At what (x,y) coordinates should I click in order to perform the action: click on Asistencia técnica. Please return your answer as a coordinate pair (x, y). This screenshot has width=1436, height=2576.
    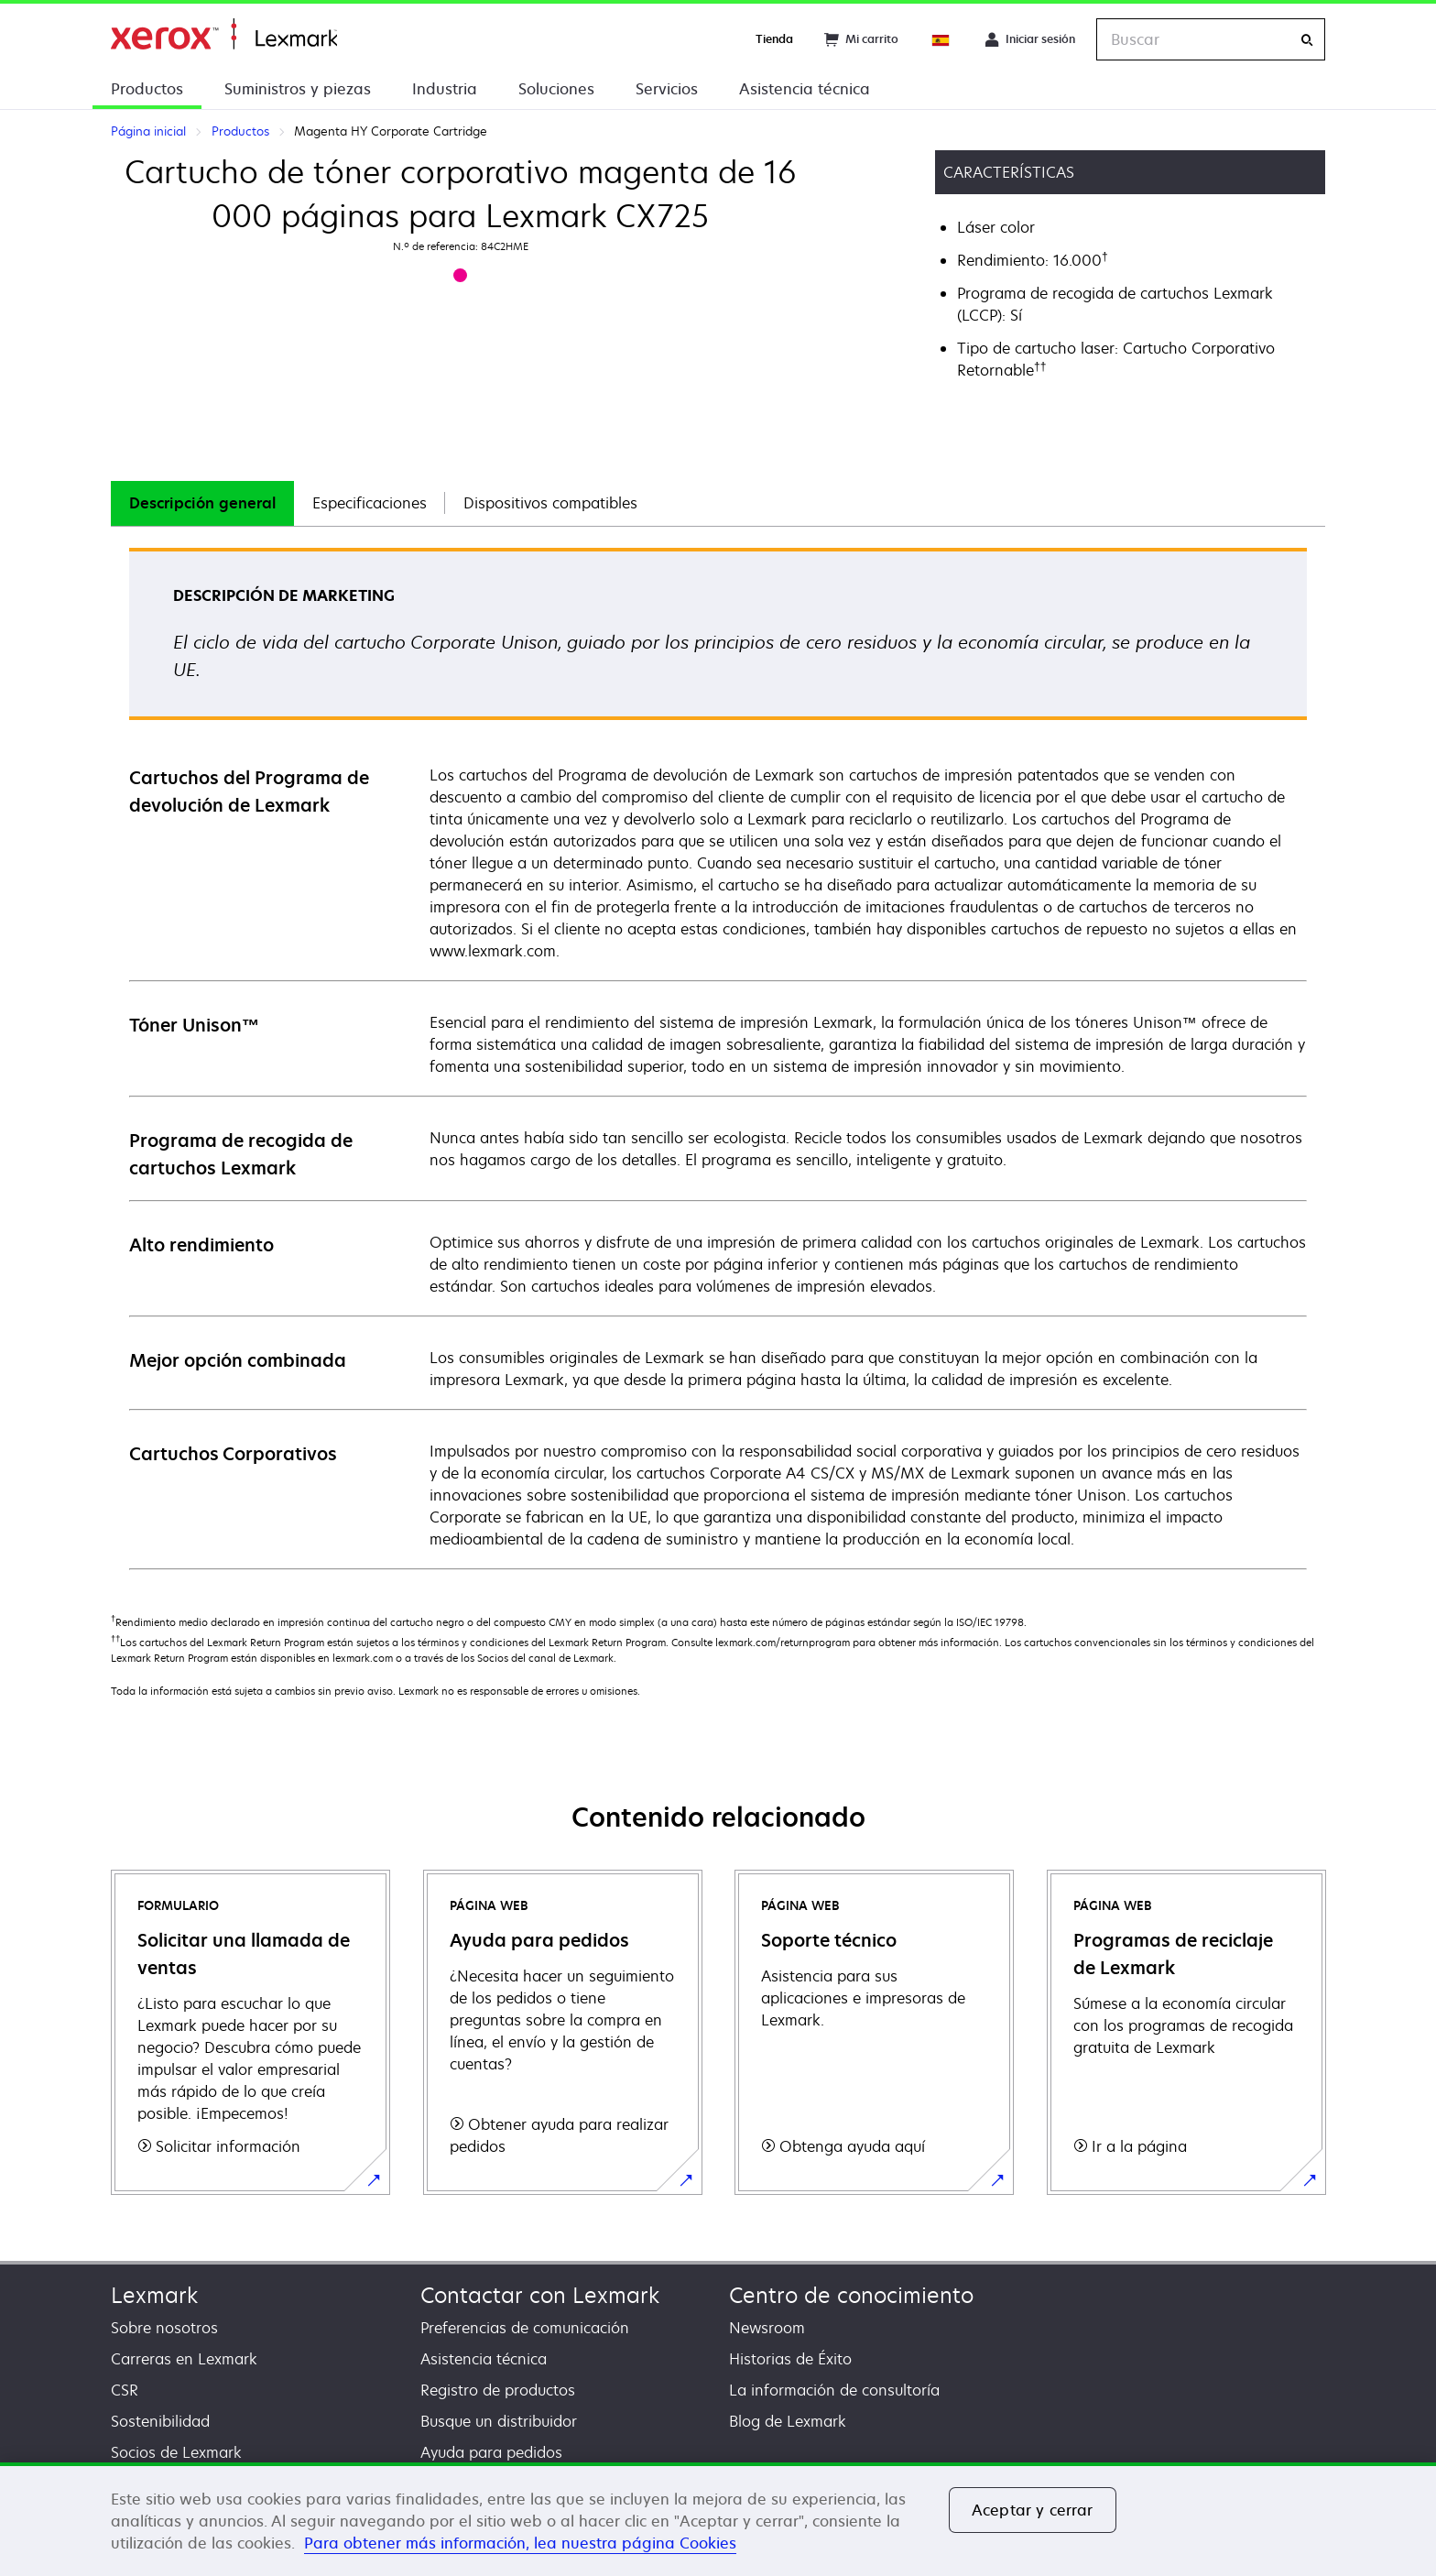
    Looking at the image, I should click on (804, 89).